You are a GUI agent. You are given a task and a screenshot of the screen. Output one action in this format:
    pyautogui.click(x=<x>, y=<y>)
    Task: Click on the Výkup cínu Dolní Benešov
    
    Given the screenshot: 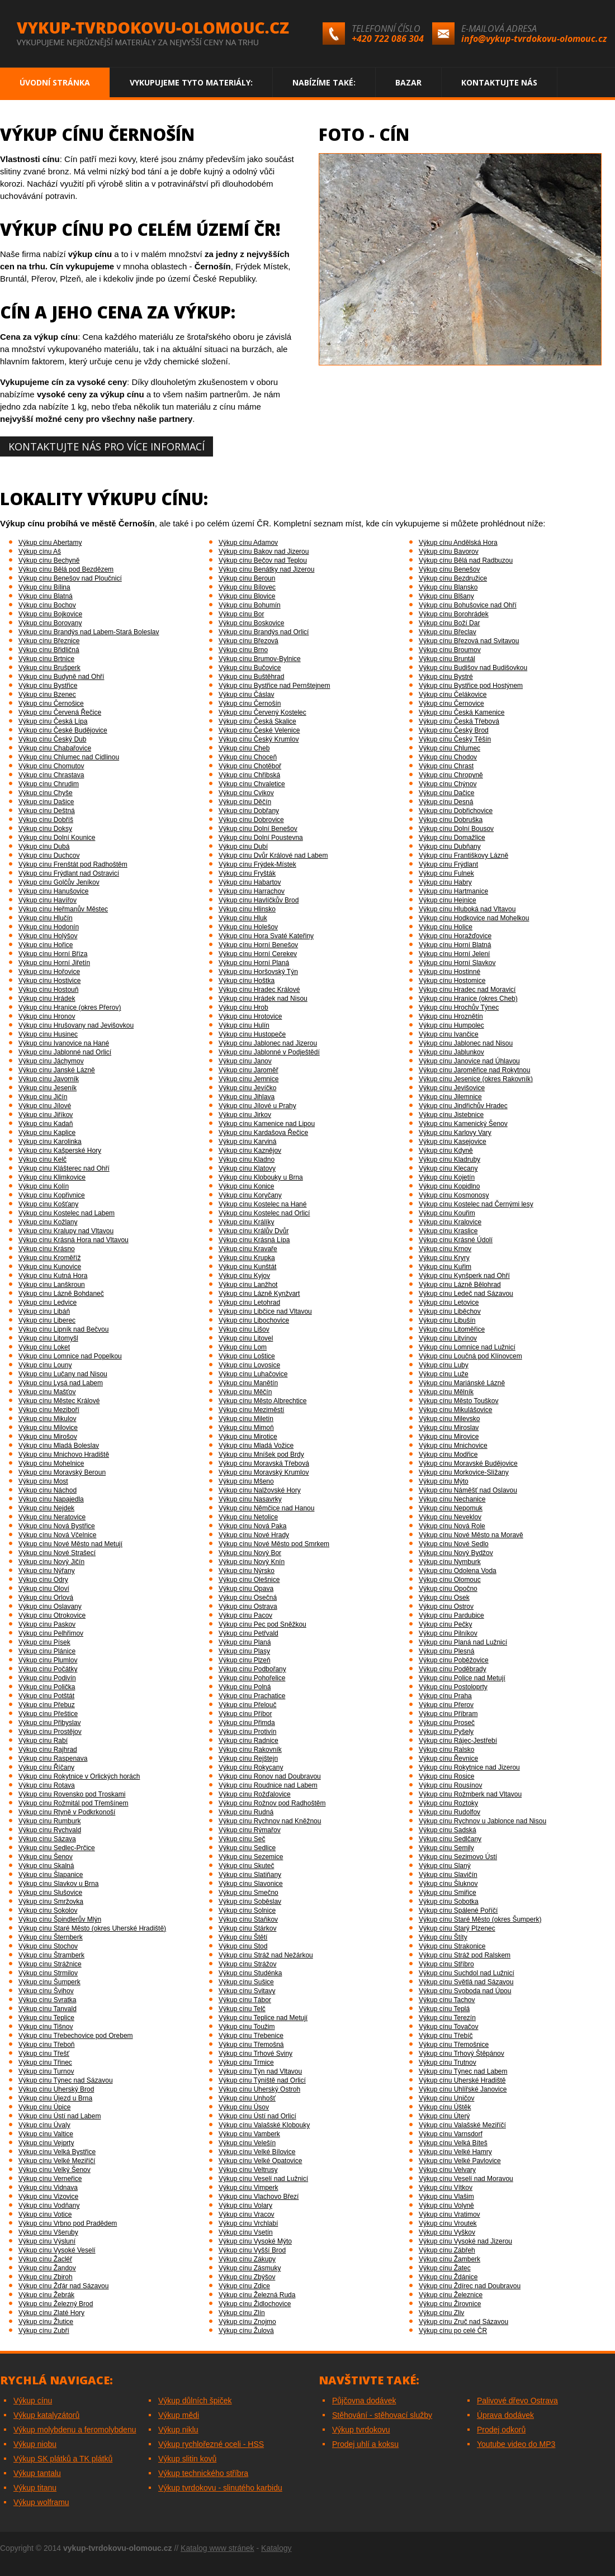 What is the action you would take?
    pyautogui.click(x=258, y=829)
    